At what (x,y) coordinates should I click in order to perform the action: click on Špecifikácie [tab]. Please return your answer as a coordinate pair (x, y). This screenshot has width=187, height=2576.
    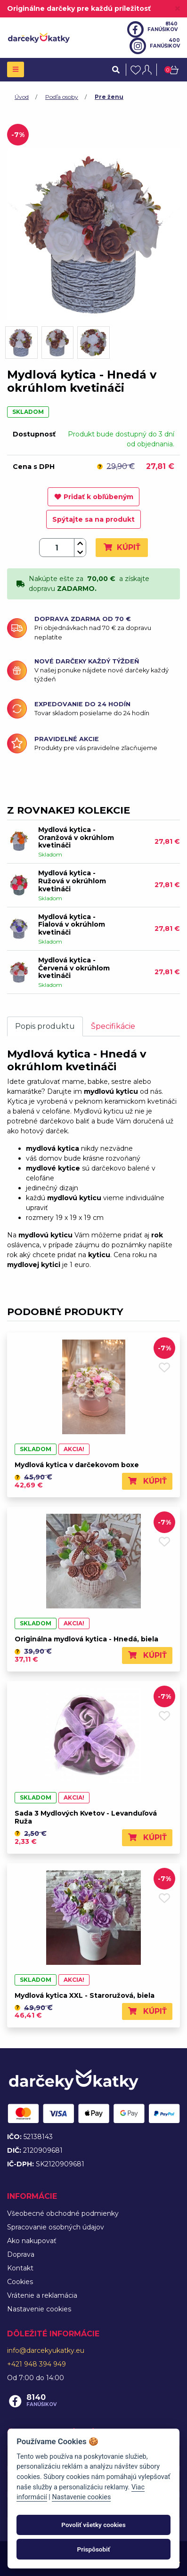
    Looking at the image, I should click on (113, 1026).